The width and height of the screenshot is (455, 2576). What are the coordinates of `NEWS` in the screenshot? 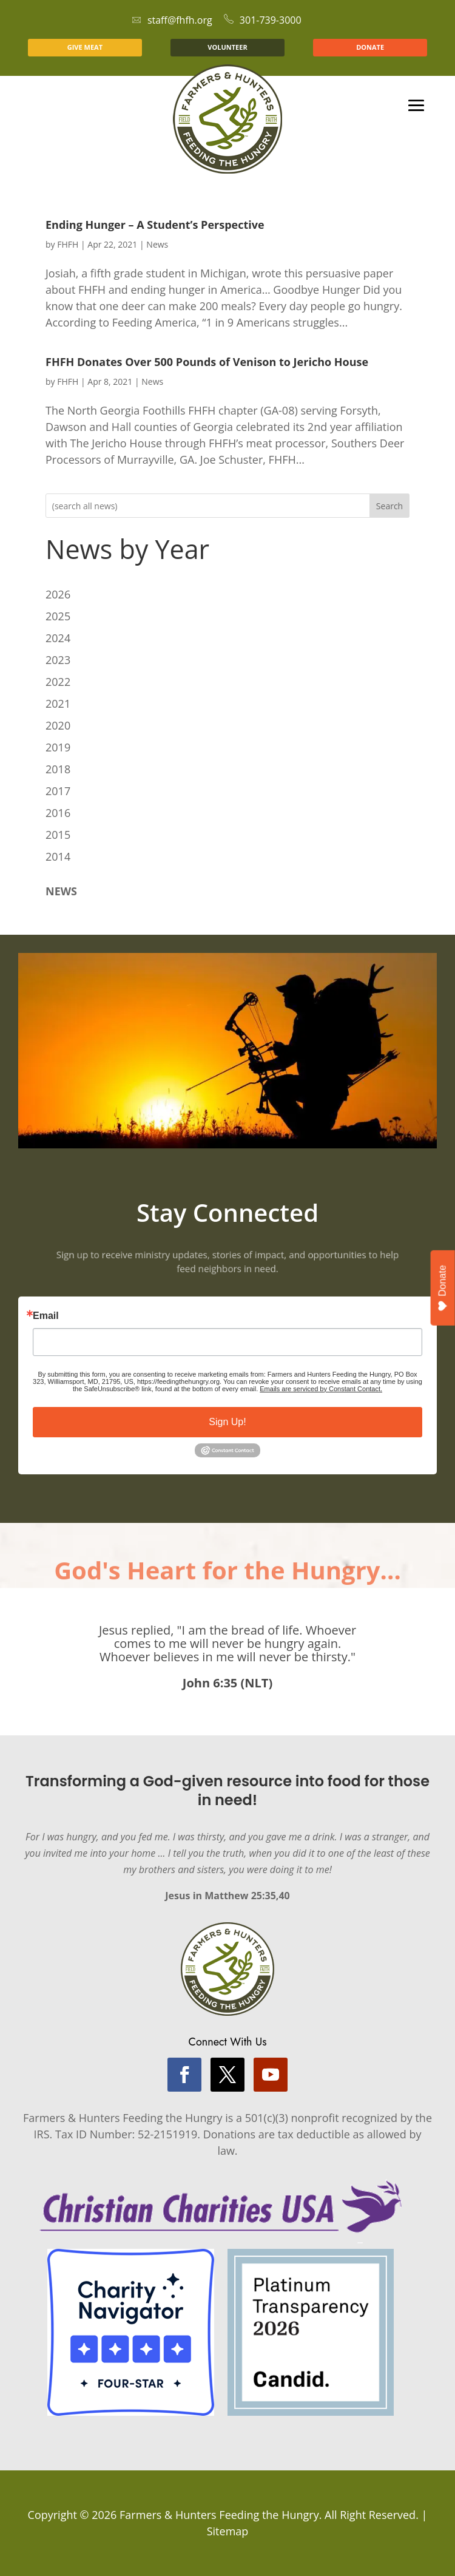 It's located at (61, 891).